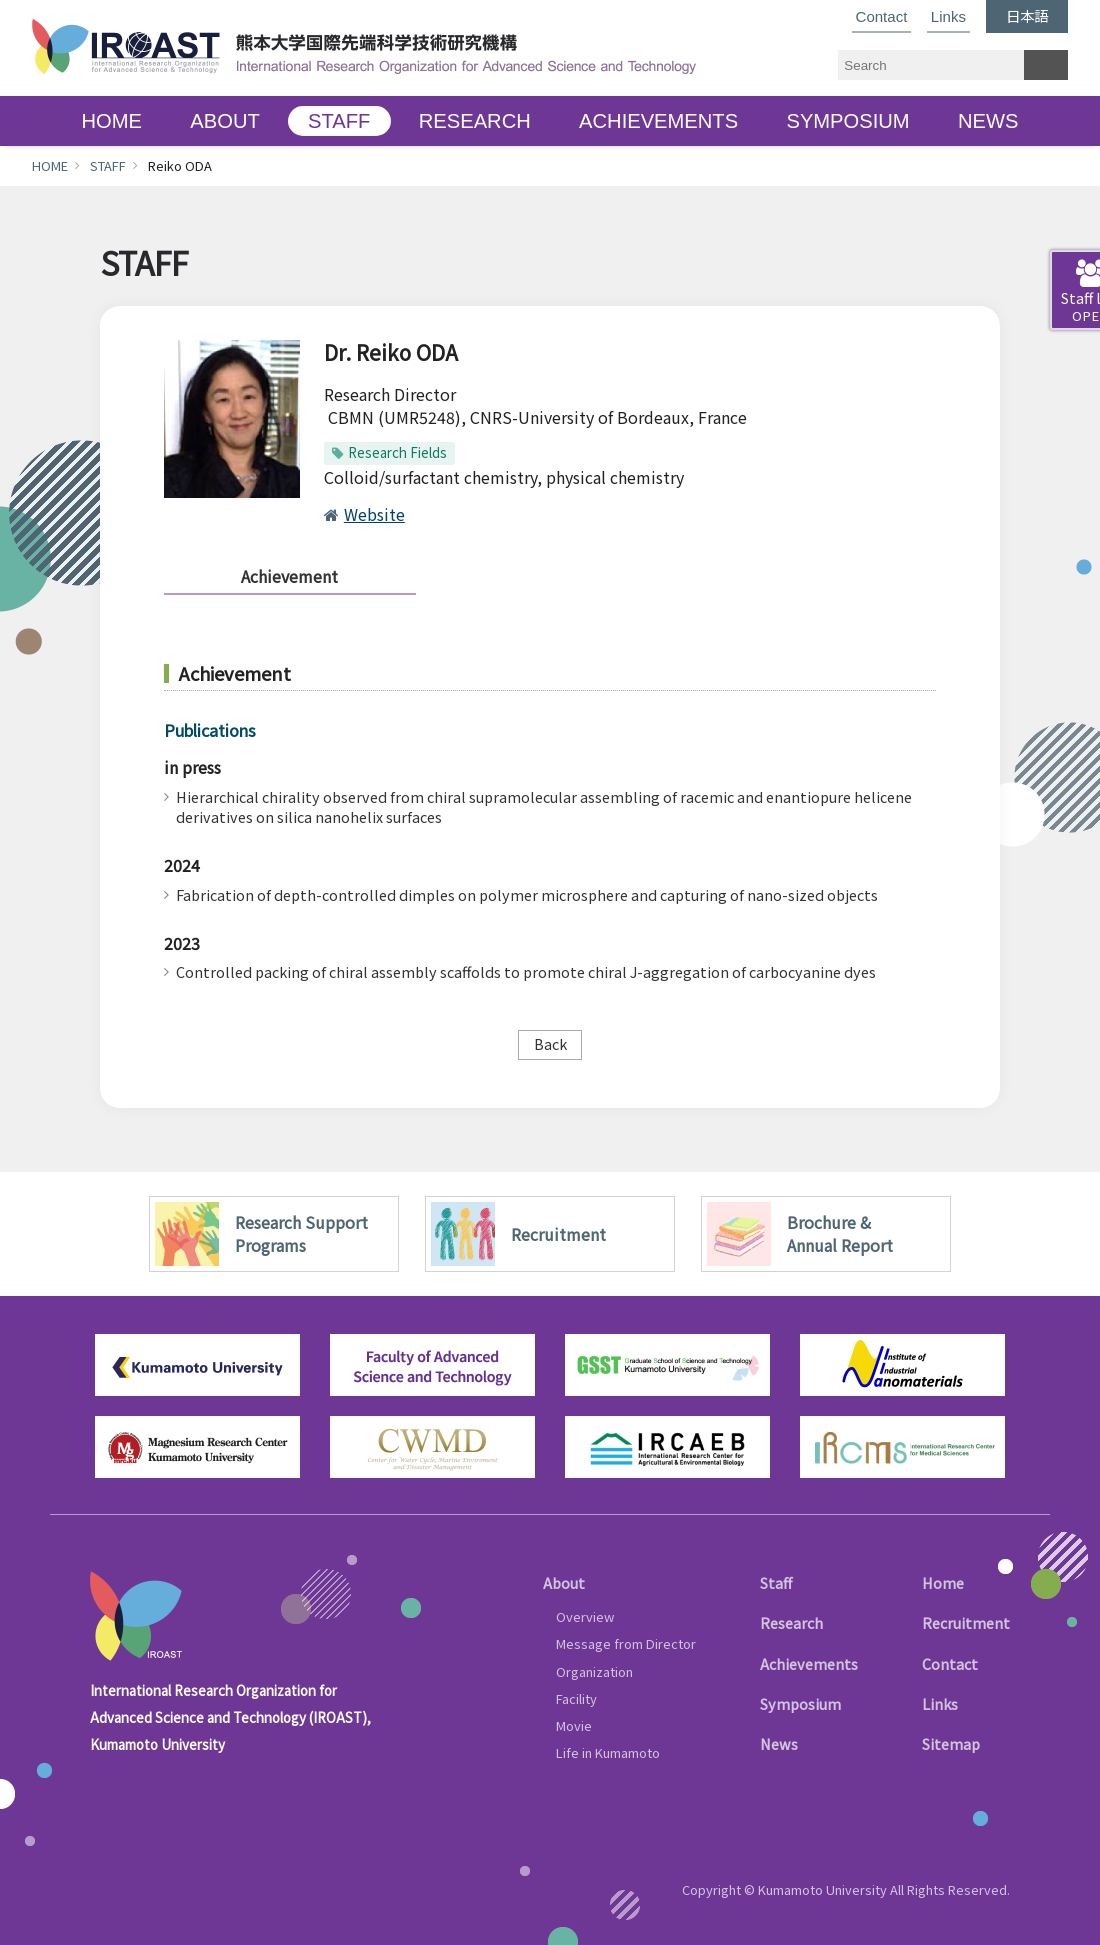 The width and height of the screenshot is (1100, 1945). I want to click on Life in Kumamoto, so click(608, 1752).